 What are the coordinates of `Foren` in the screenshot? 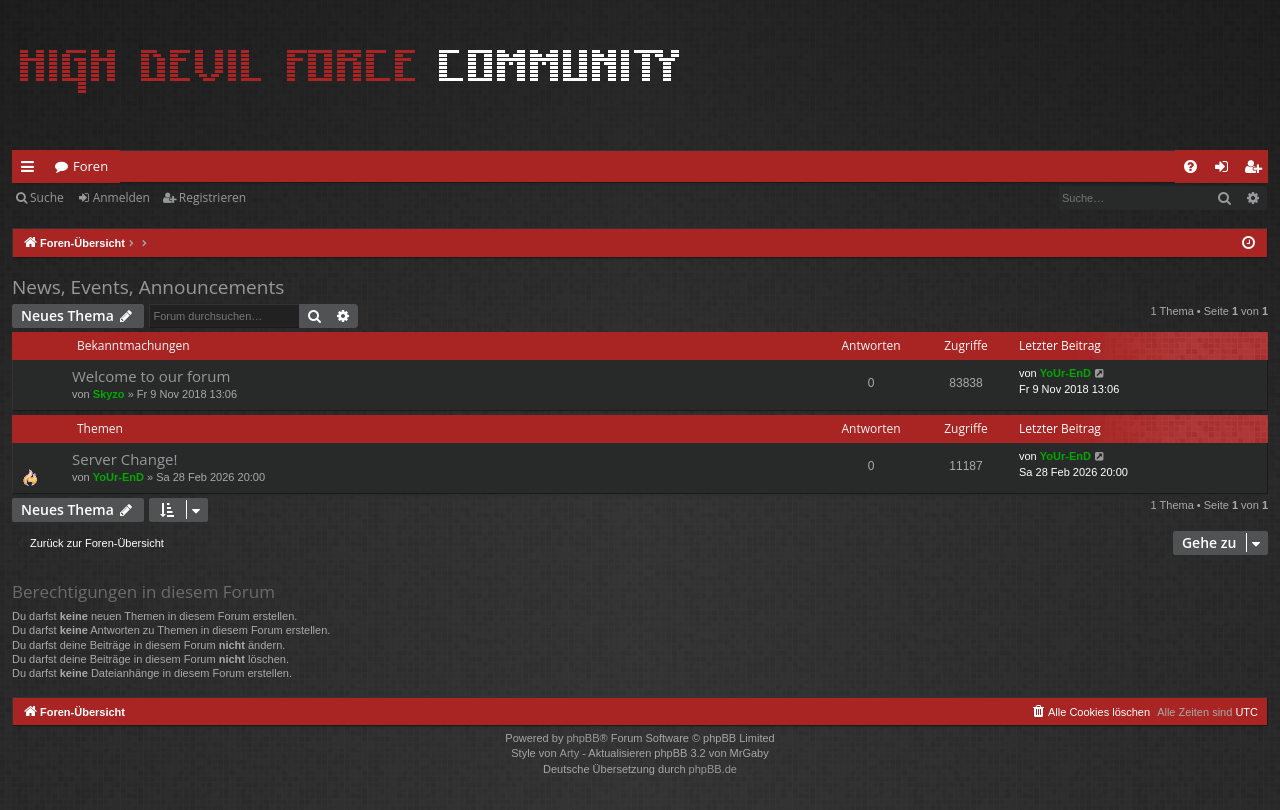 It's located at (90, 166).